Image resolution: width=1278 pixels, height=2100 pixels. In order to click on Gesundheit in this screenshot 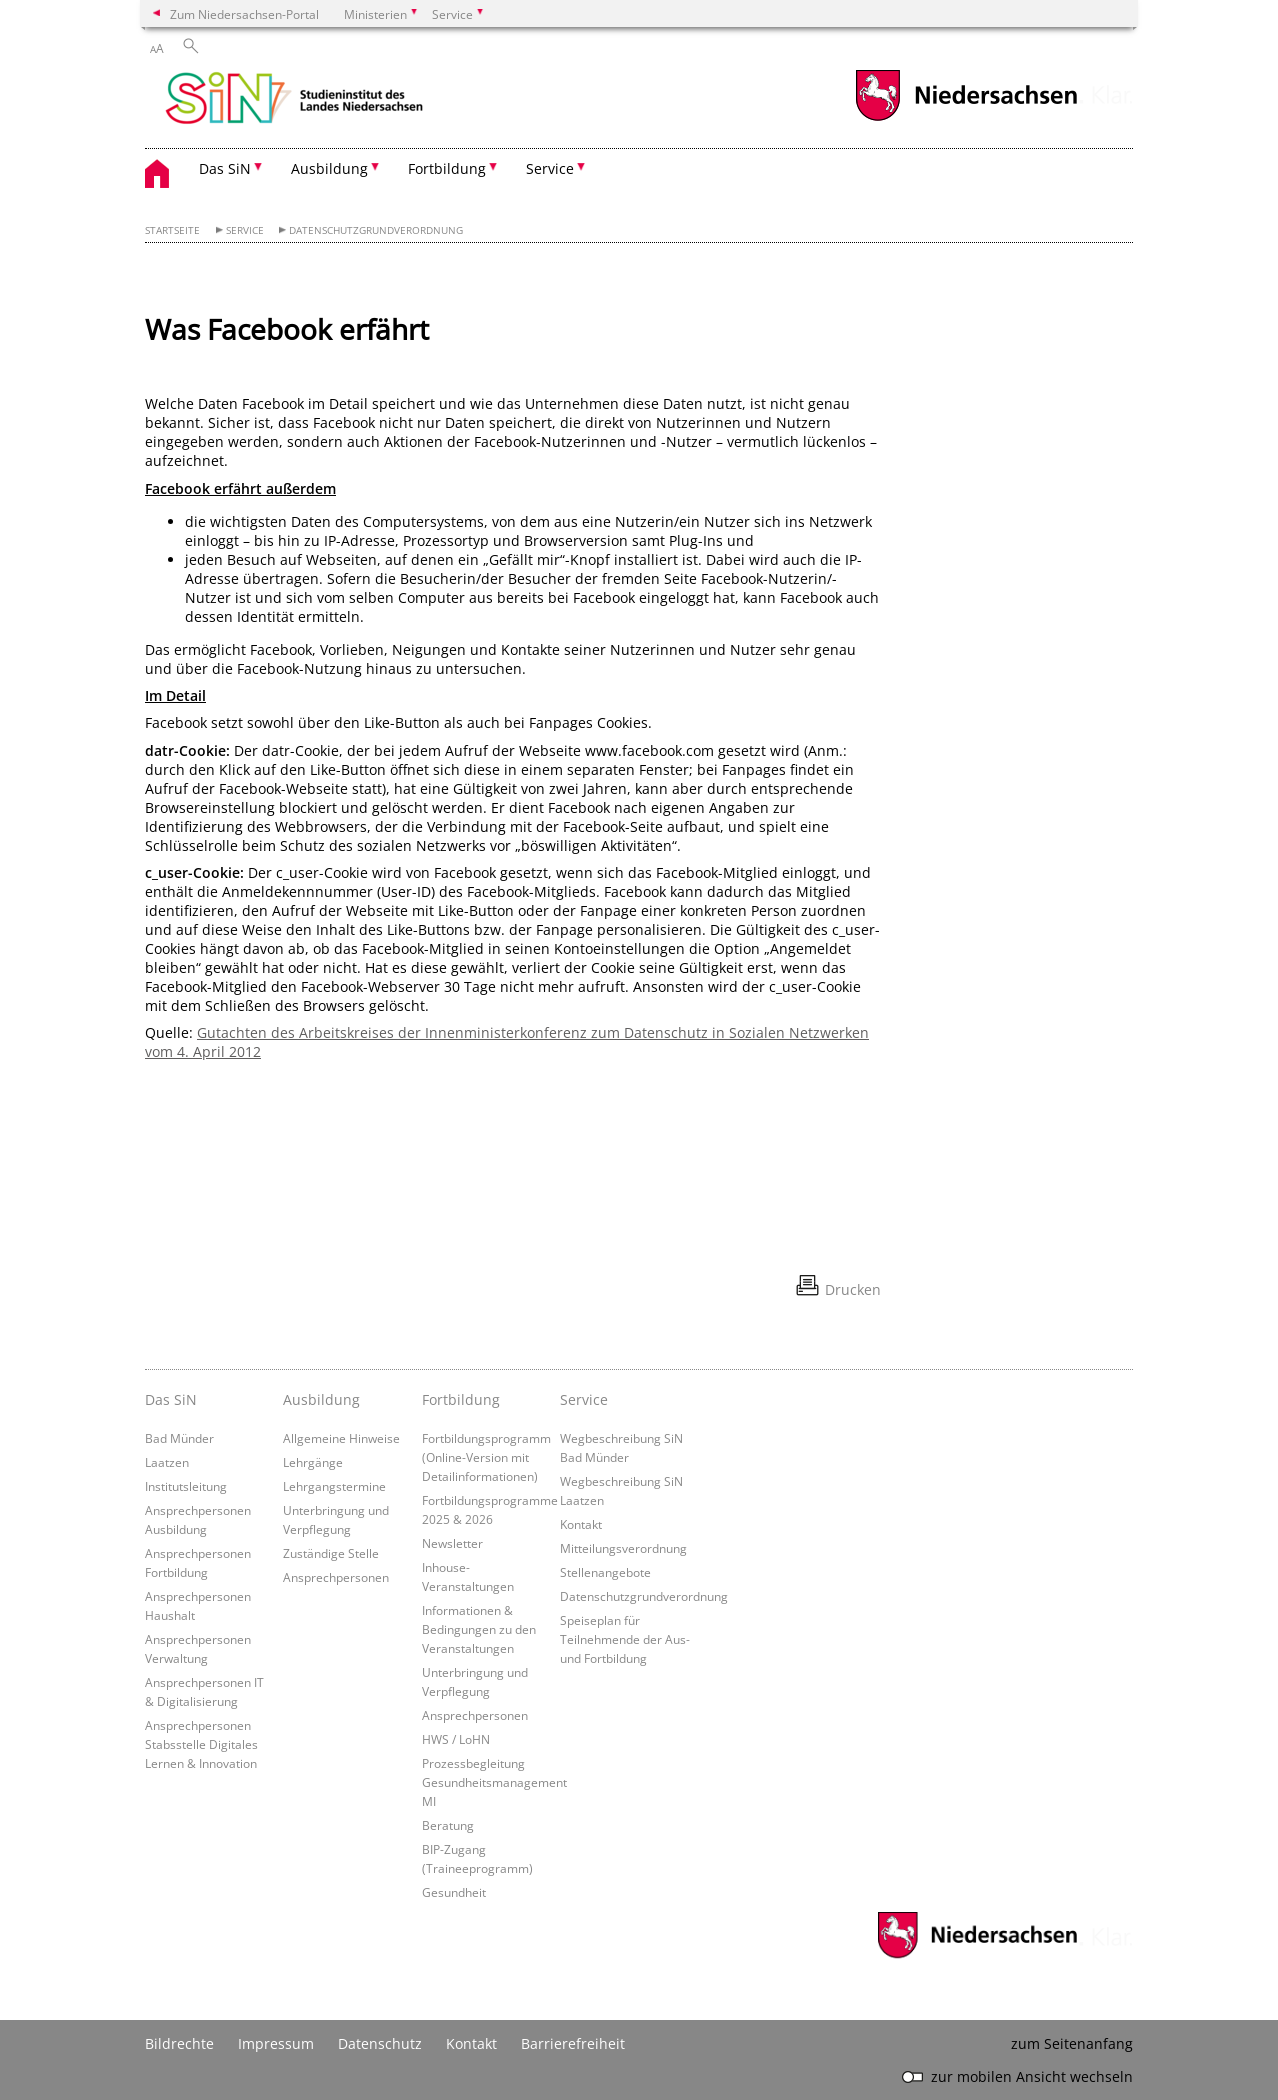, I will do `click(454, 1892)`.